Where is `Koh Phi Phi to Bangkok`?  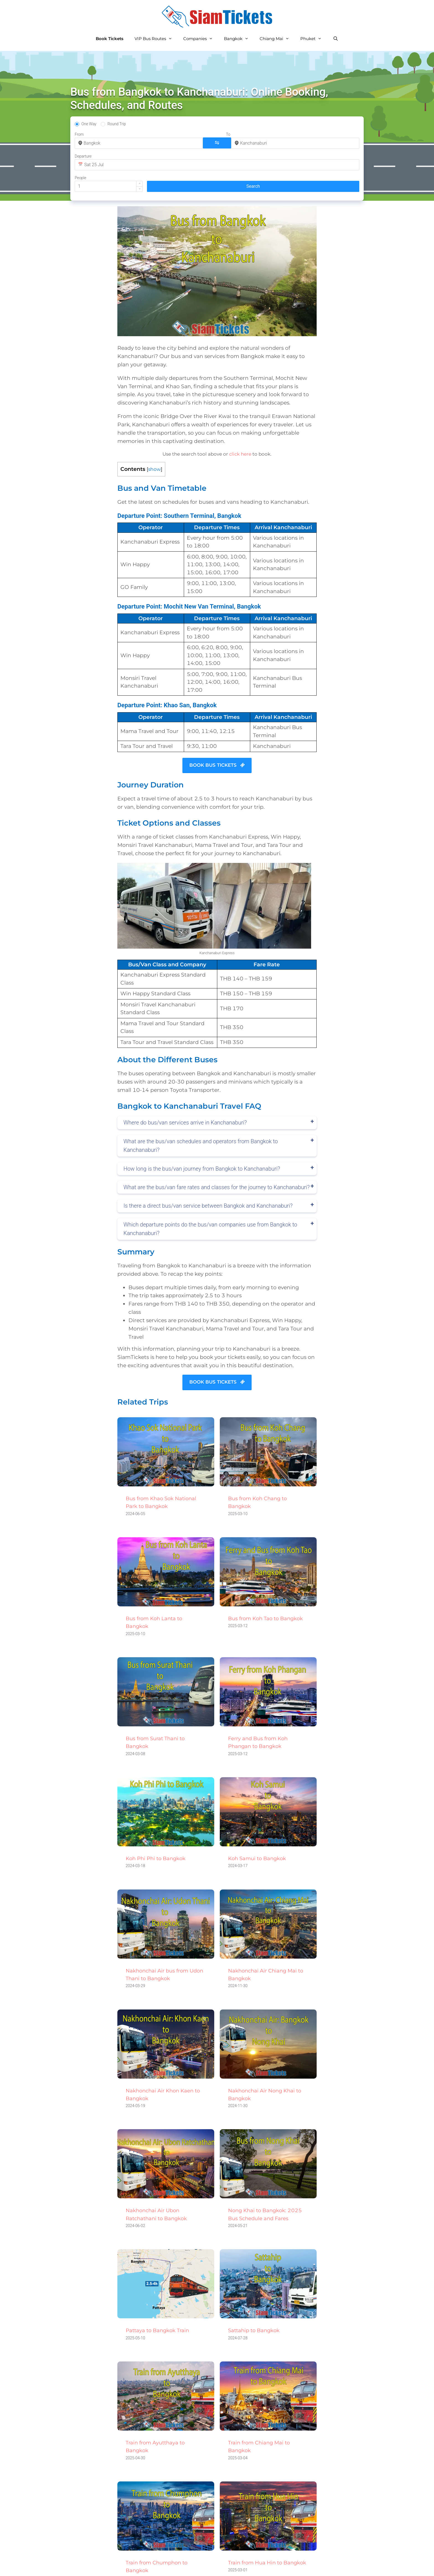
Koh Phi Phi to Bangkok is located at coordinates (155, 1819).